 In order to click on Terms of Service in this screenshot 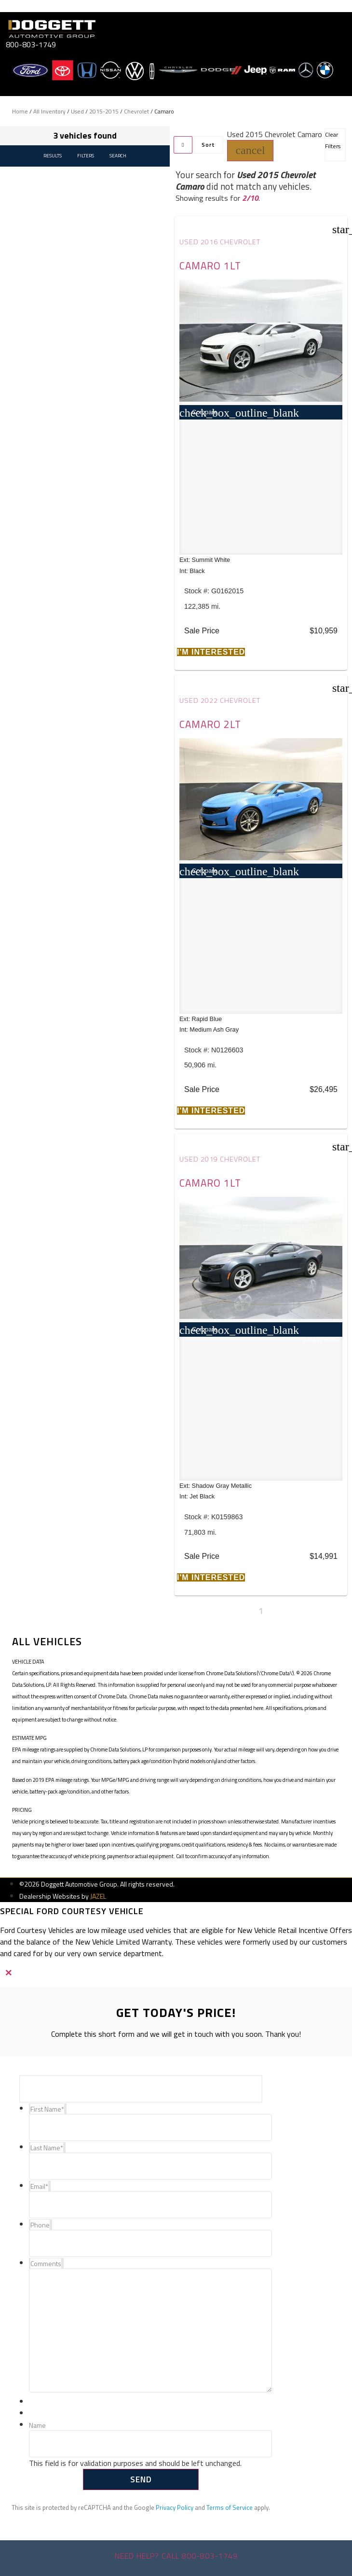, I will do `click(229, 2507)`.